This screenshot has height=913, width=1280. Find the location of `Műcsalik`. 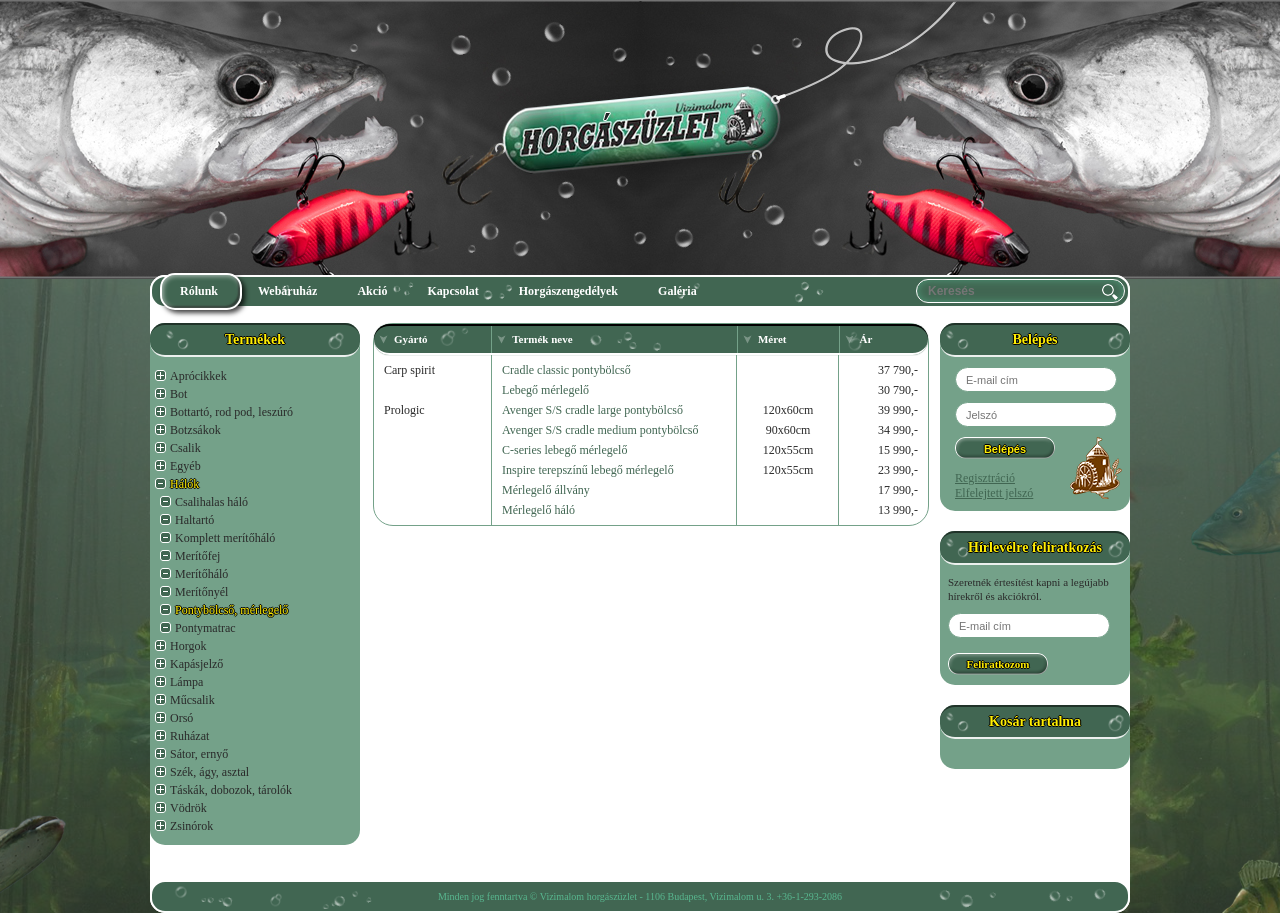

Műcsalik is located at coordinates (192, 700).